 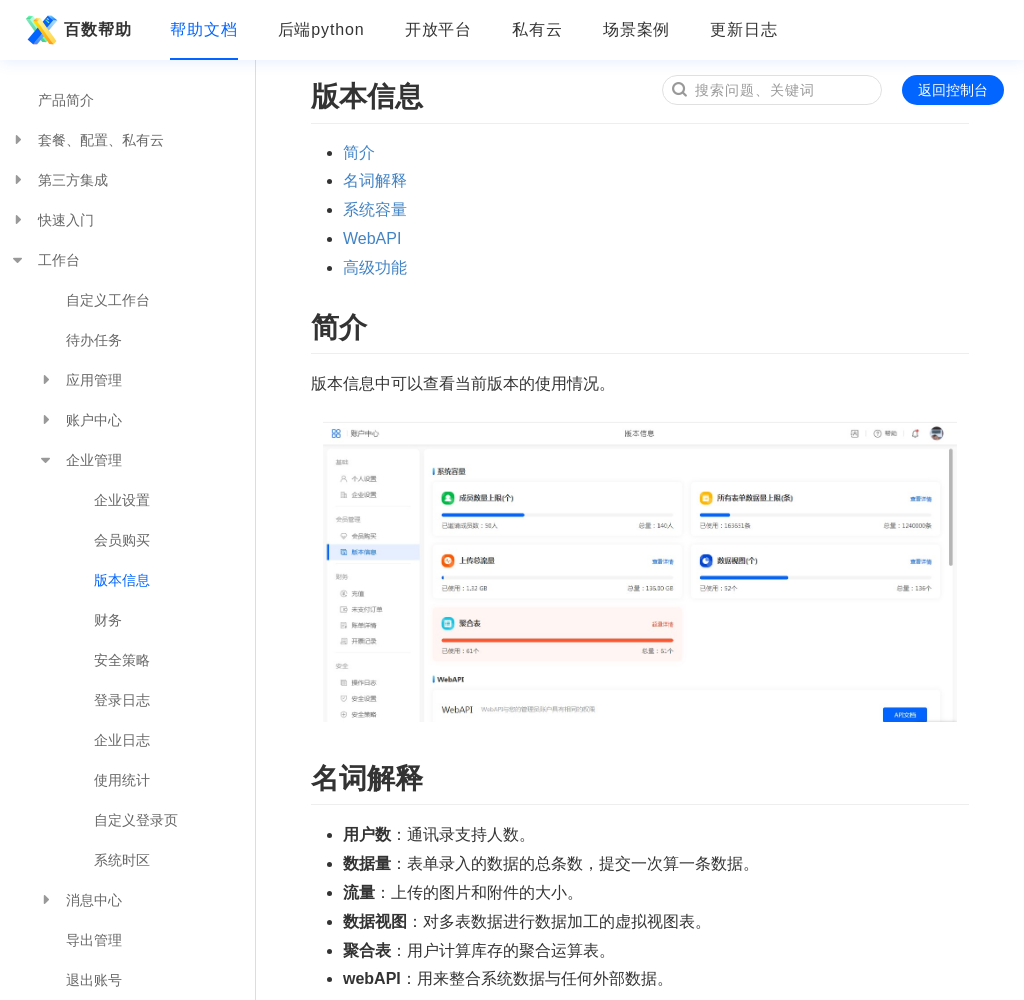 I want to click on 消息中心, so click(x=80, y=900).